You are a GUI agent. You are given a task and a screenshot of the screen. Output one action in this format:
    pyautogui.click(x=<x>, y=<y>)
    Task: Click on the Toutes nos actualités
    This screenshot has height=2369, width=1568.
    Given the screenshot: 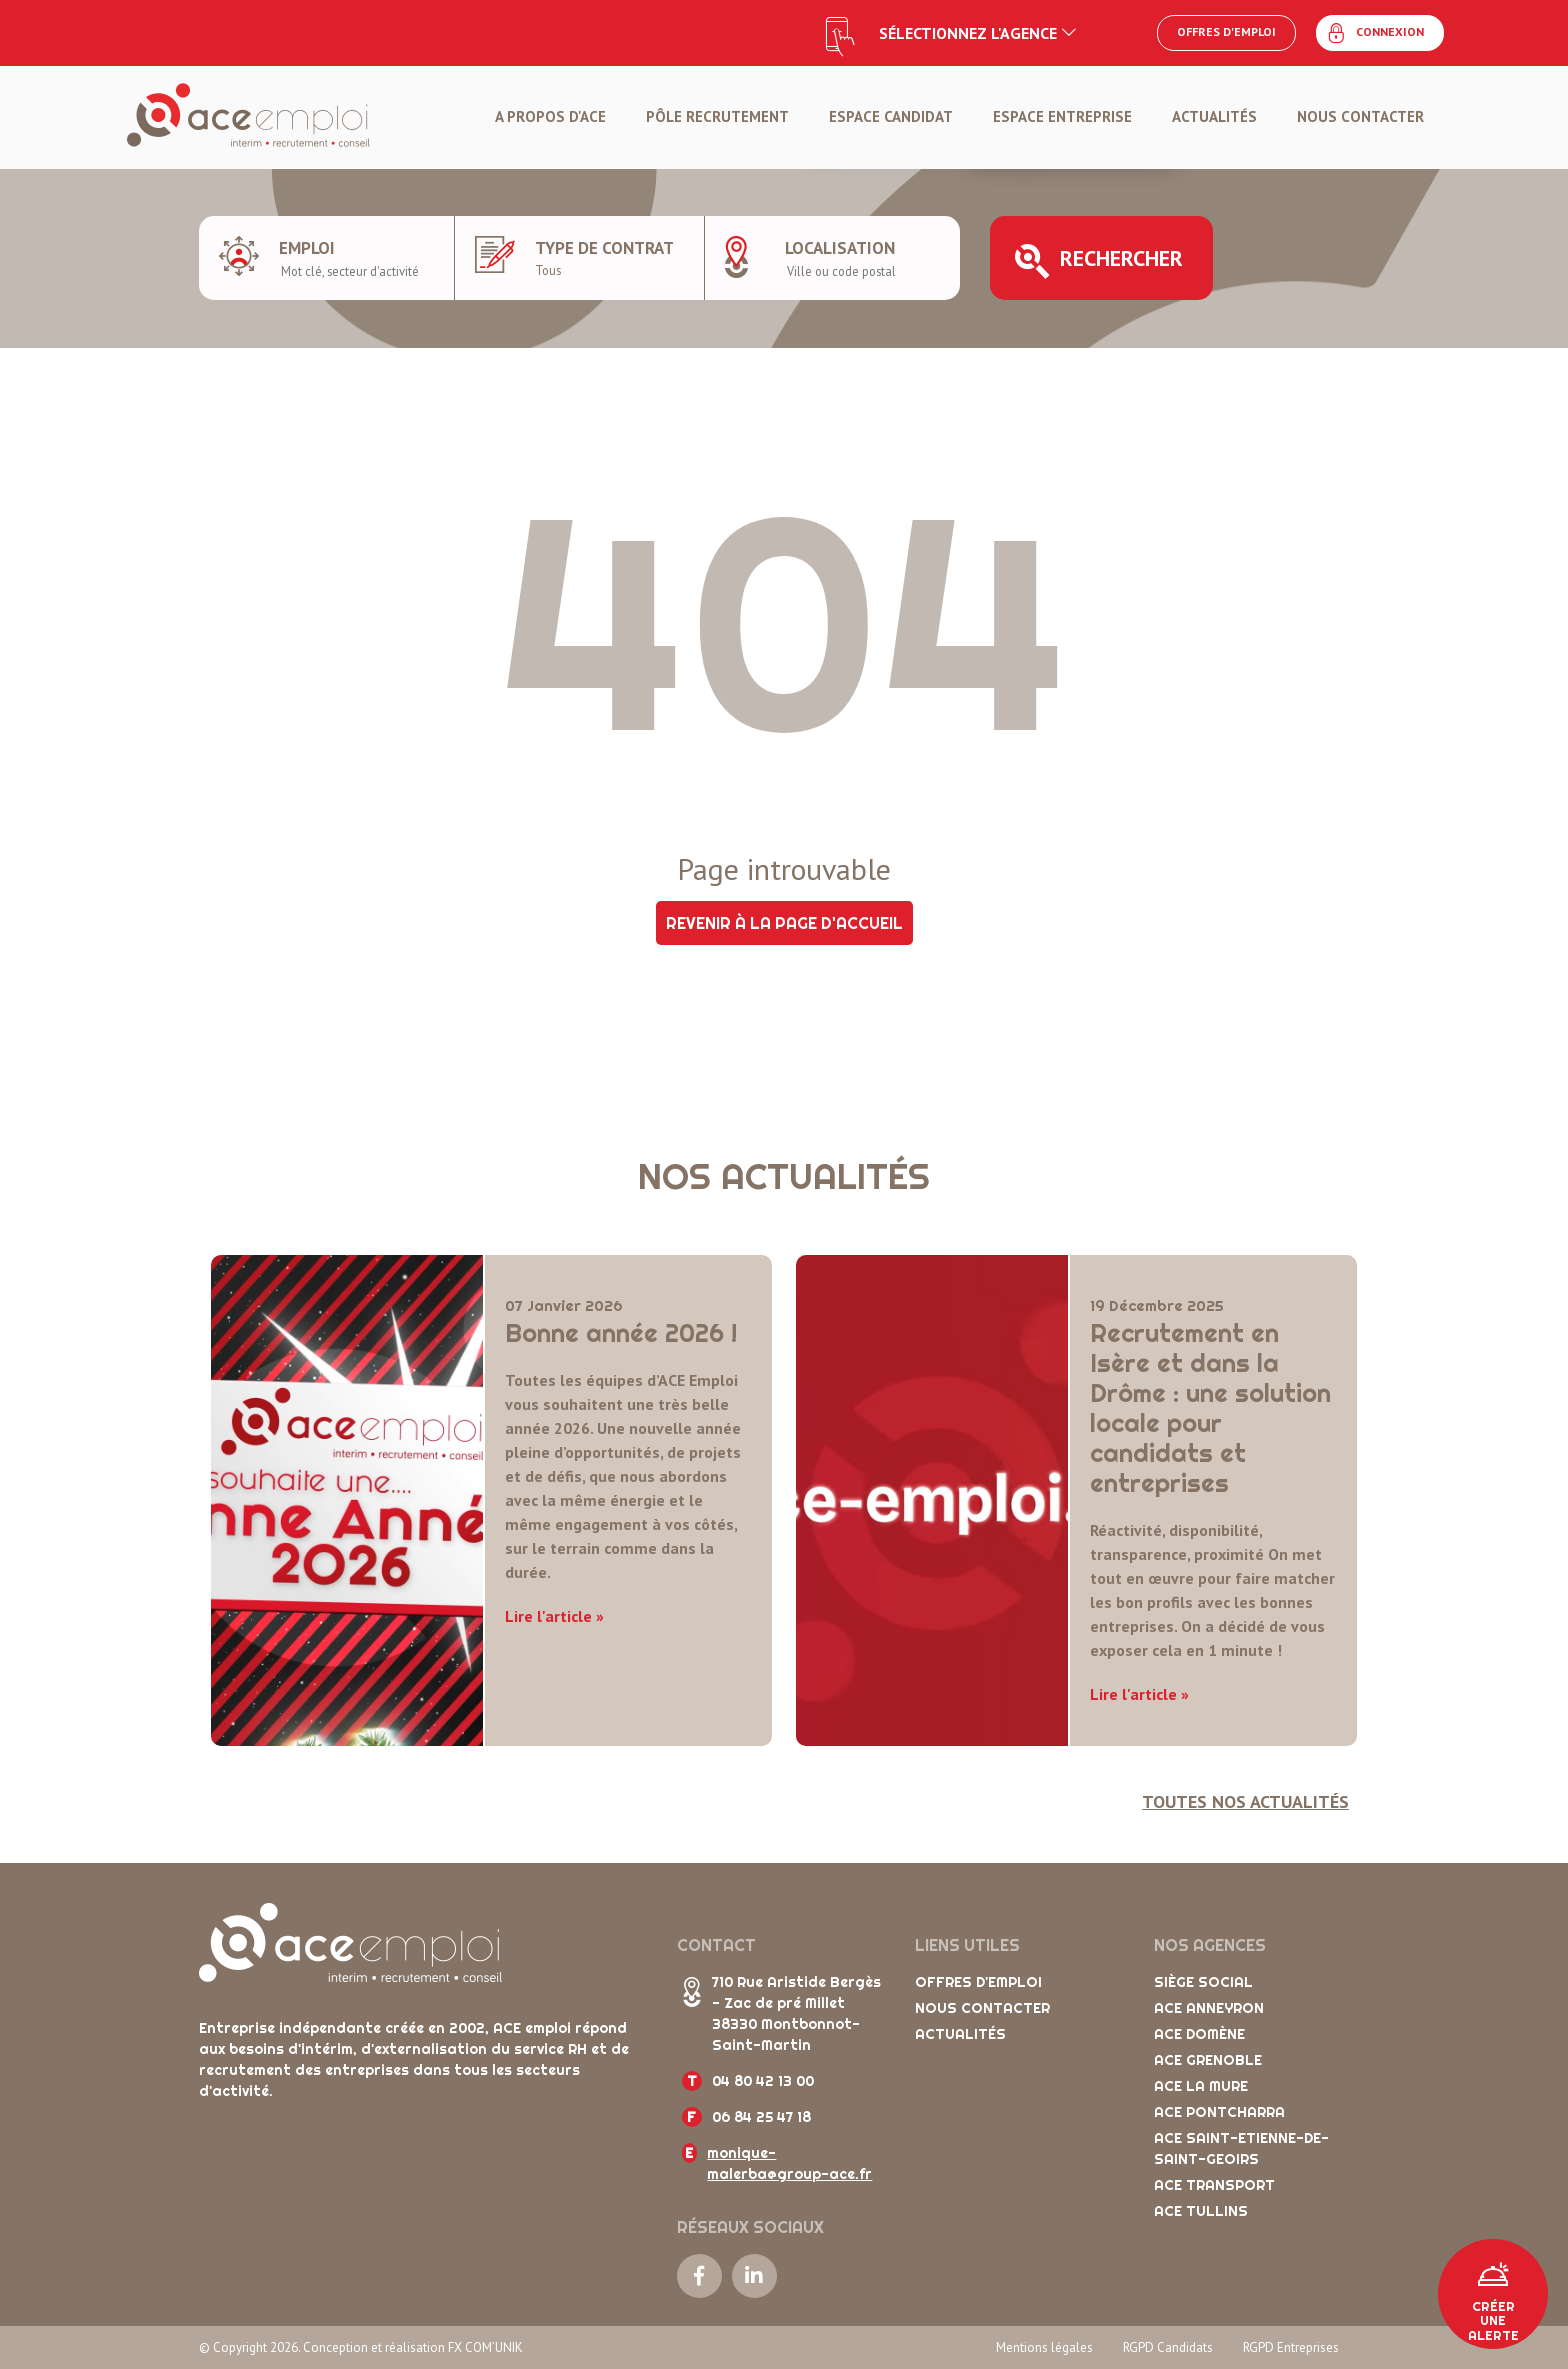 What is the action you would take?
    pyautogui.click(x=1245, y=1801)
    